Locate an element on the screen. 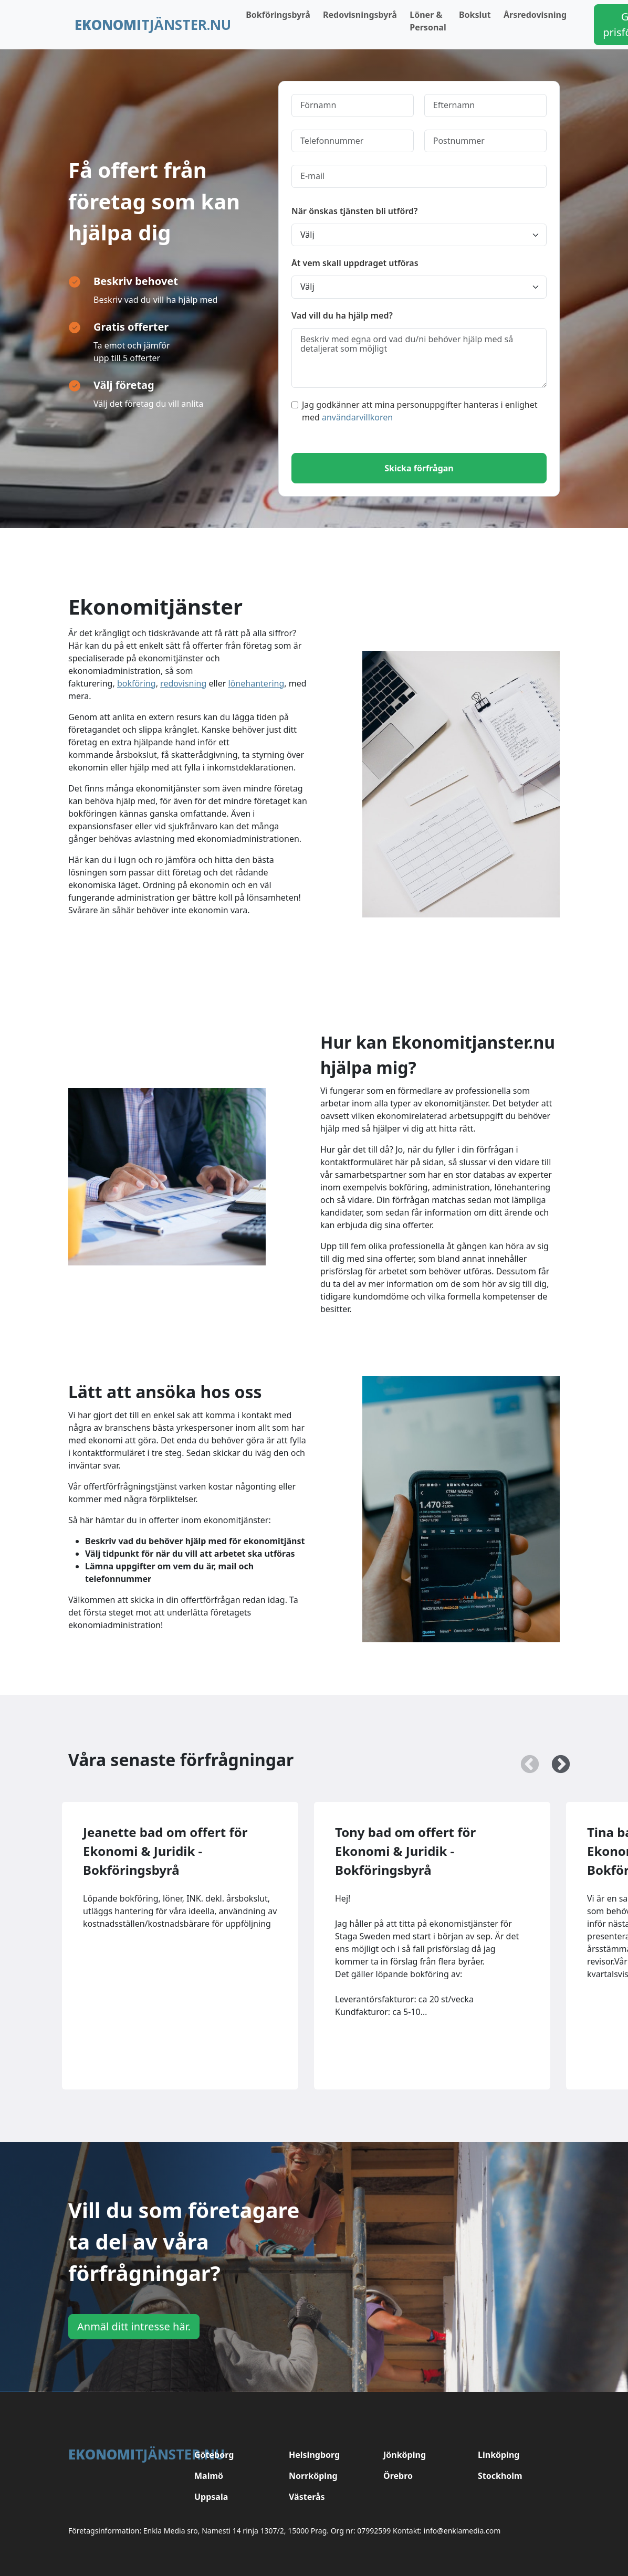 Image resolution: width=628 pixels, height=2576 pixels. Örebro is located at coordinates (398, 2476).